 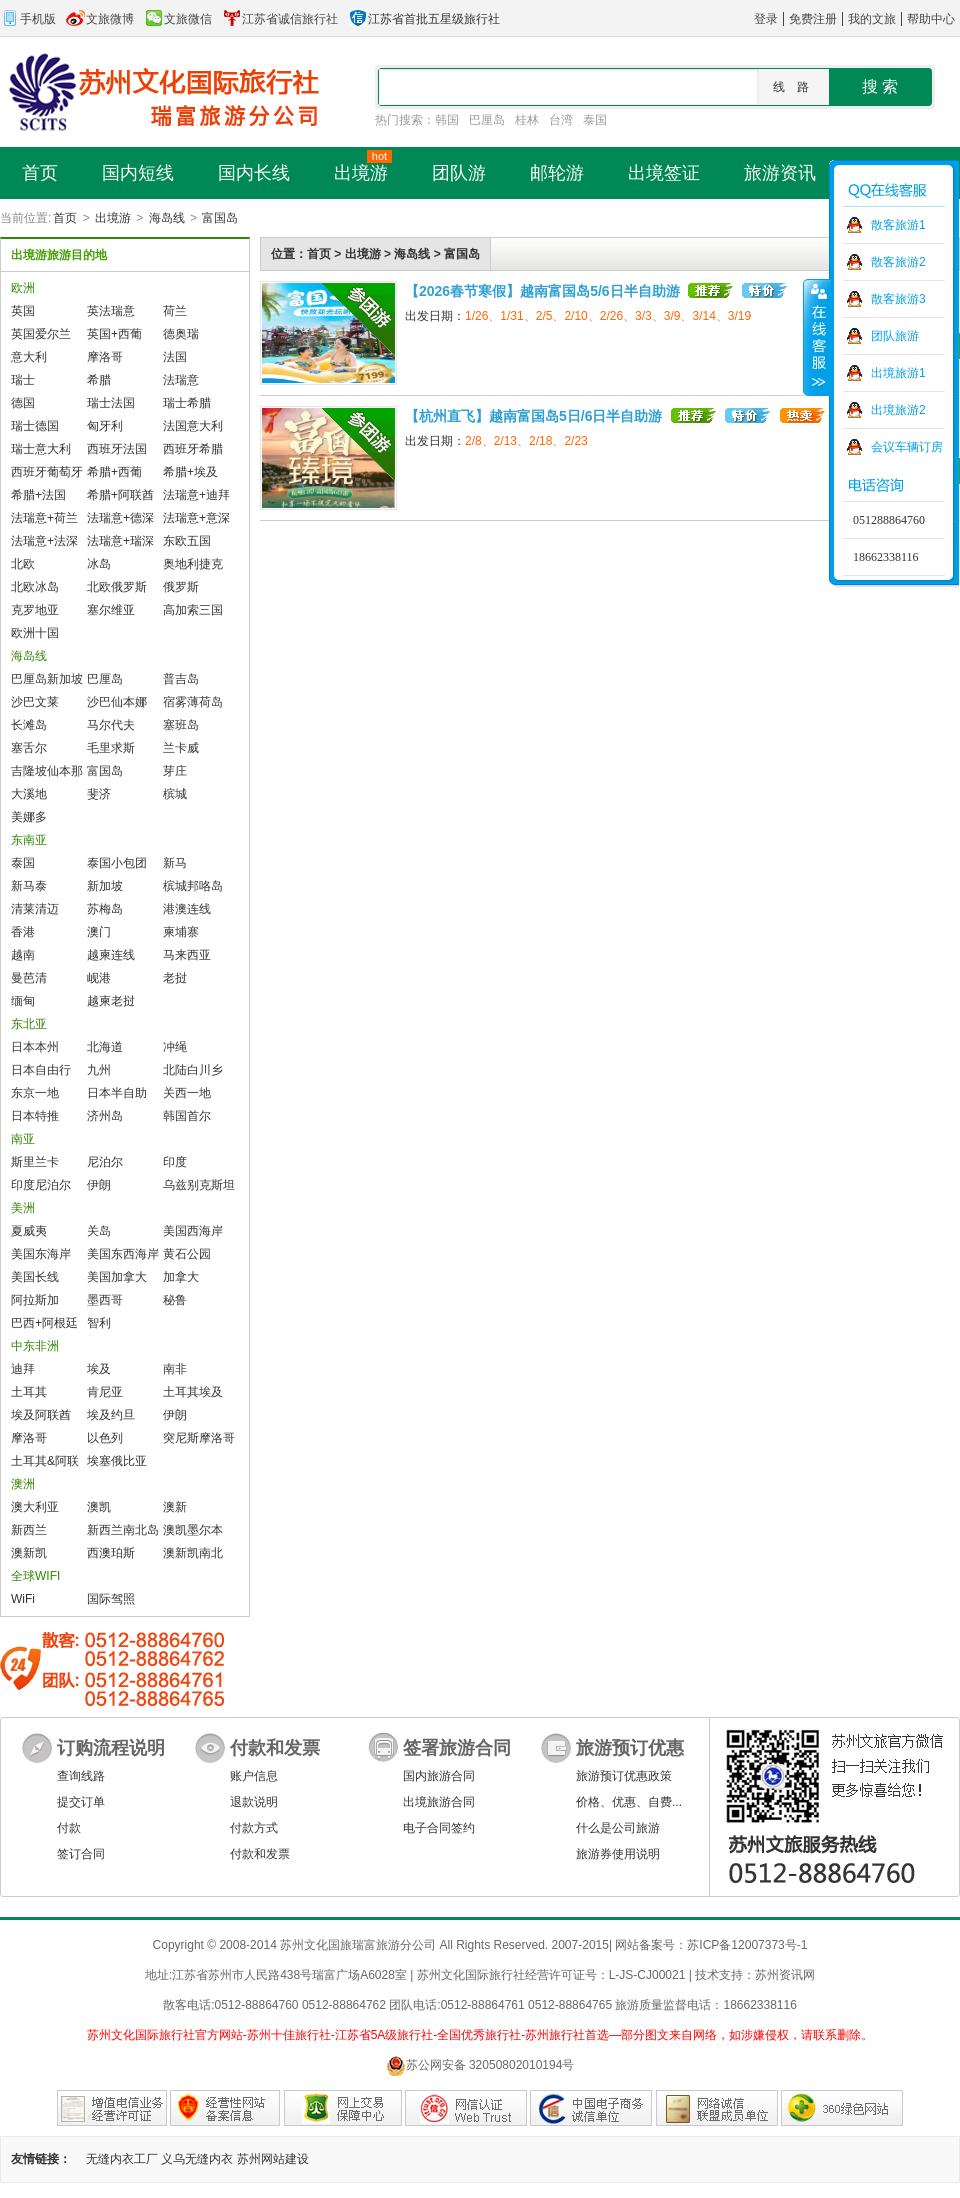 What do you see at coordinates (447, 120) in the screenshot?
I see `韩国` at bounding box center [447, 120].